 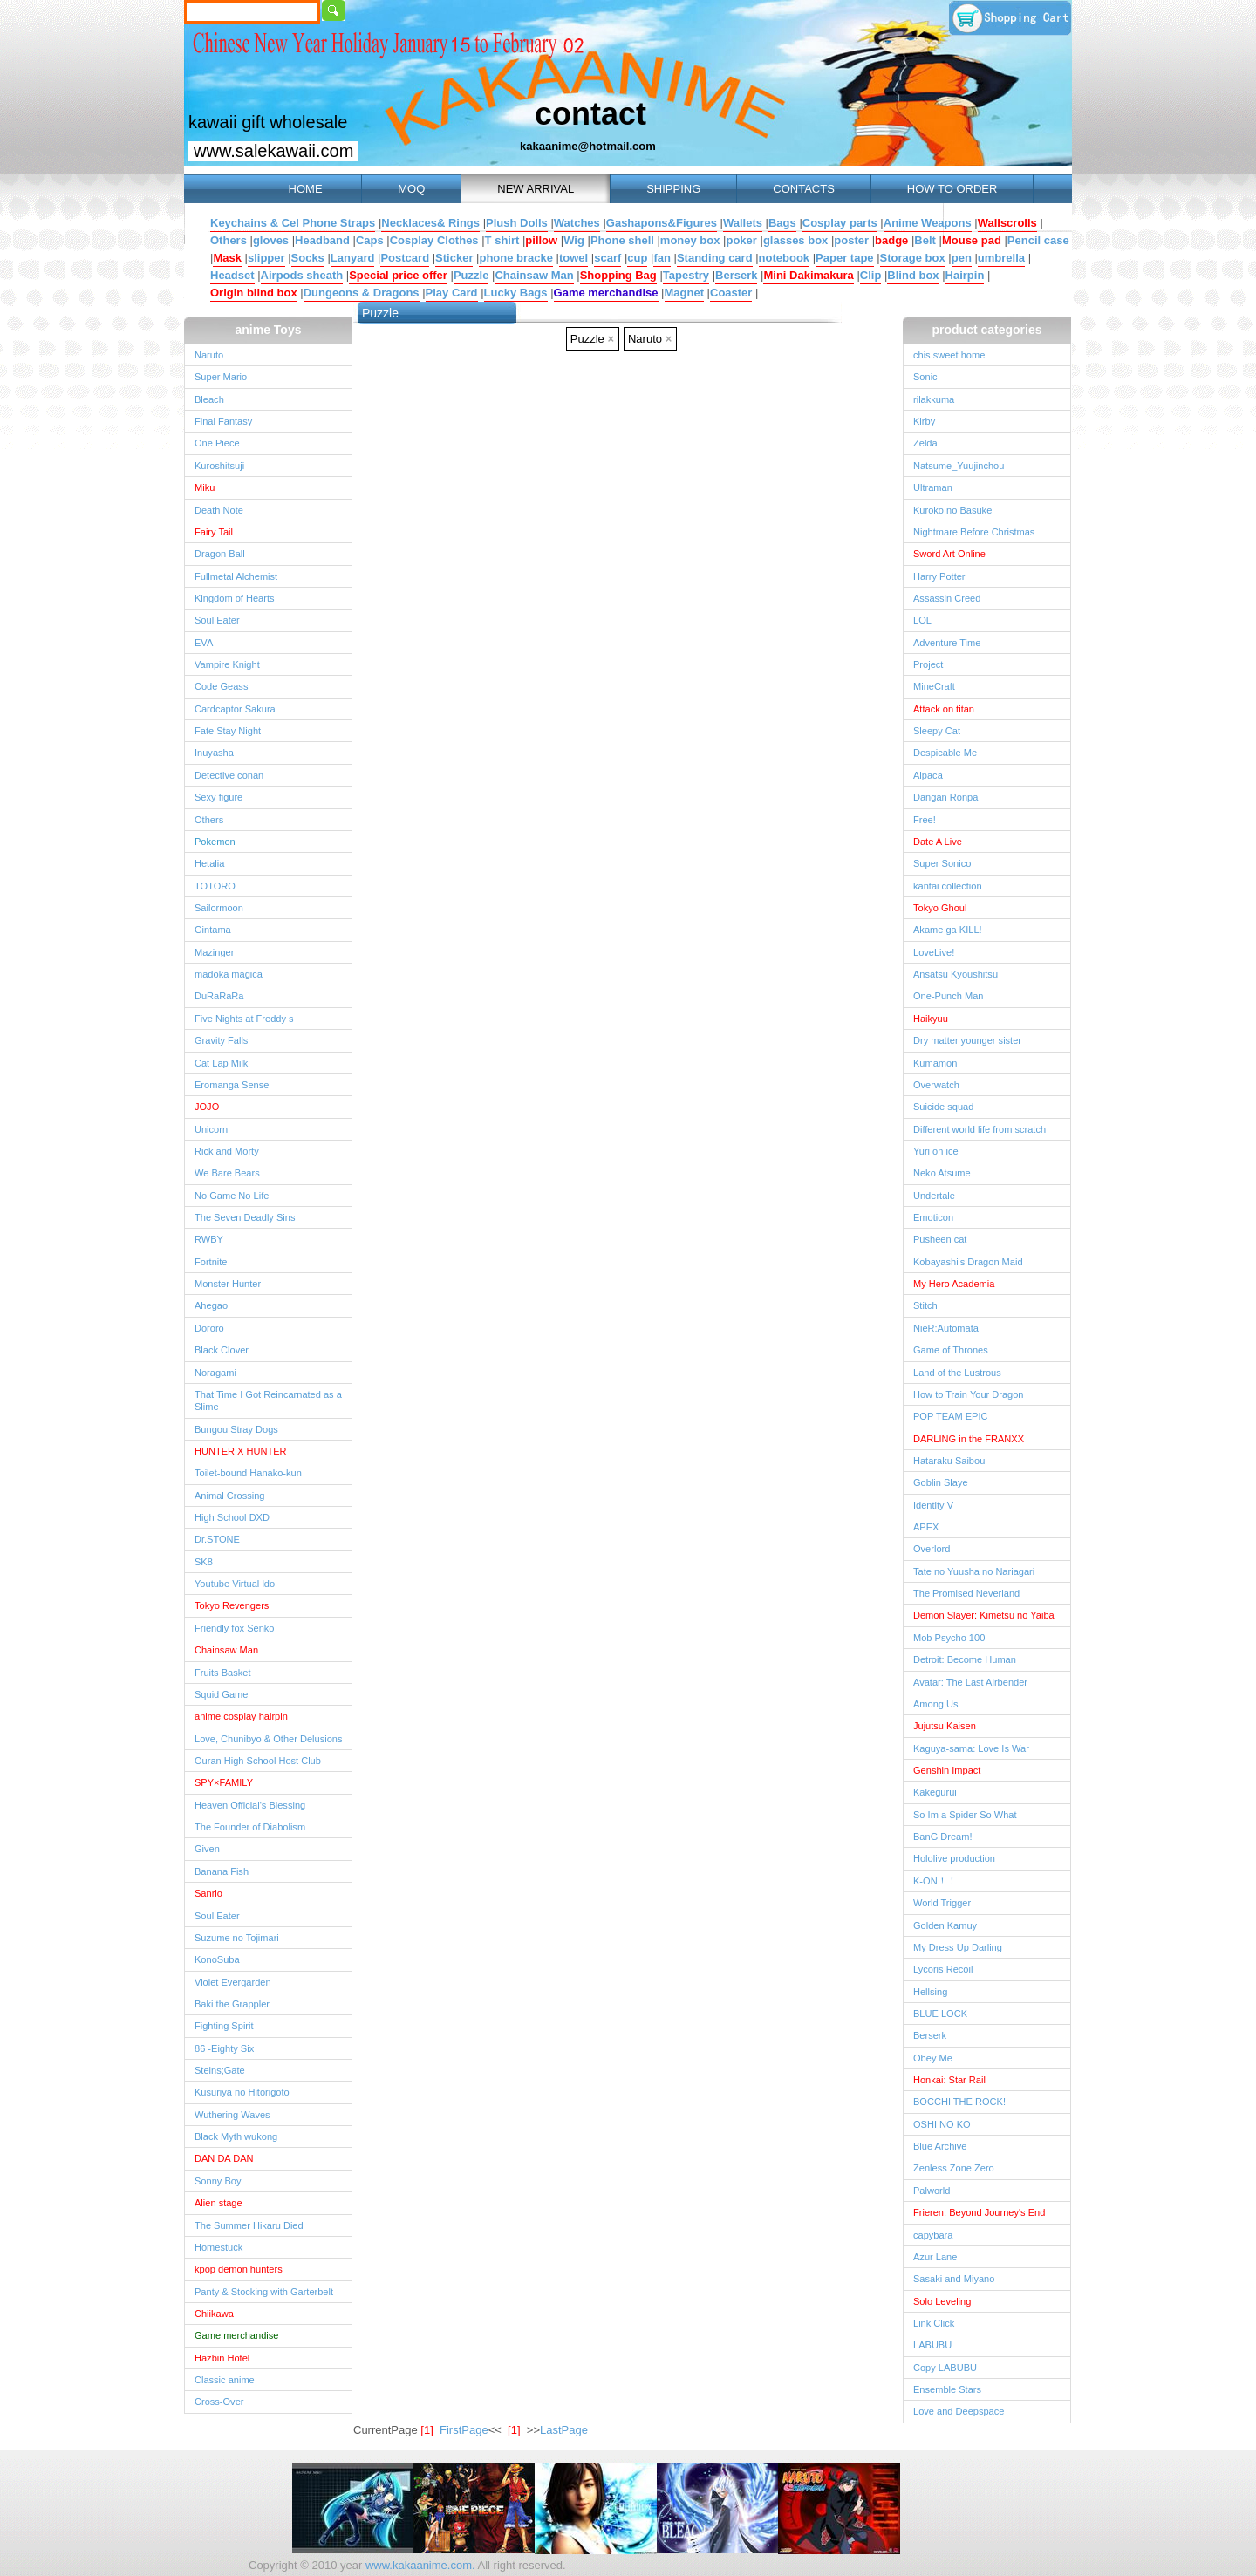 I want to click on kpop demon hunters, so click(x=239, y=2269).